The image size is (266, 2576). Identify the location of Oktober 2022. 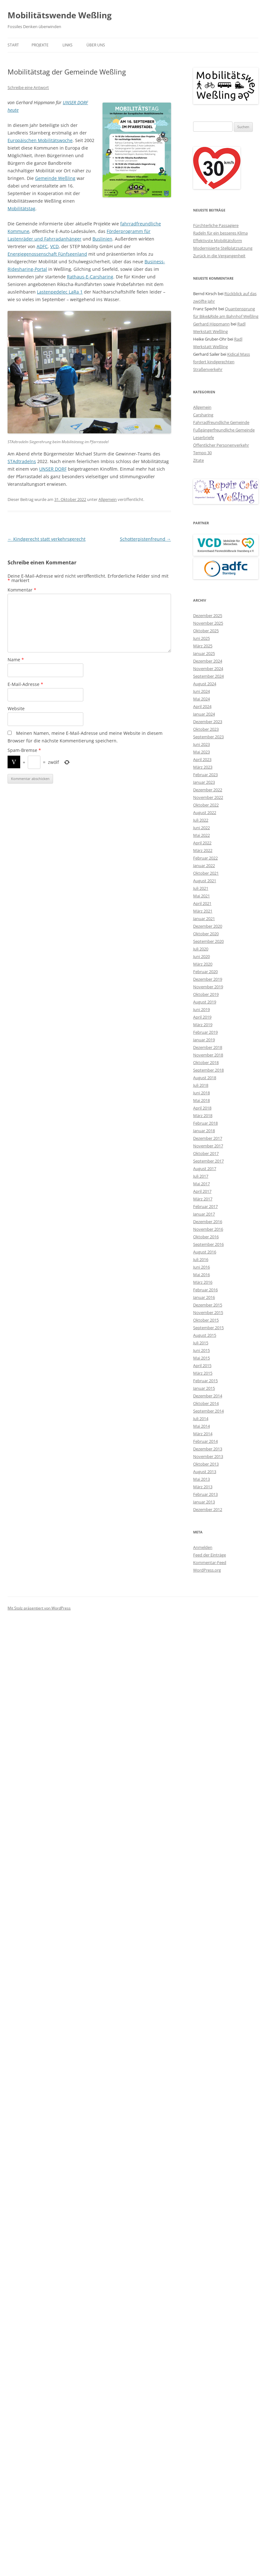
(206, 805).